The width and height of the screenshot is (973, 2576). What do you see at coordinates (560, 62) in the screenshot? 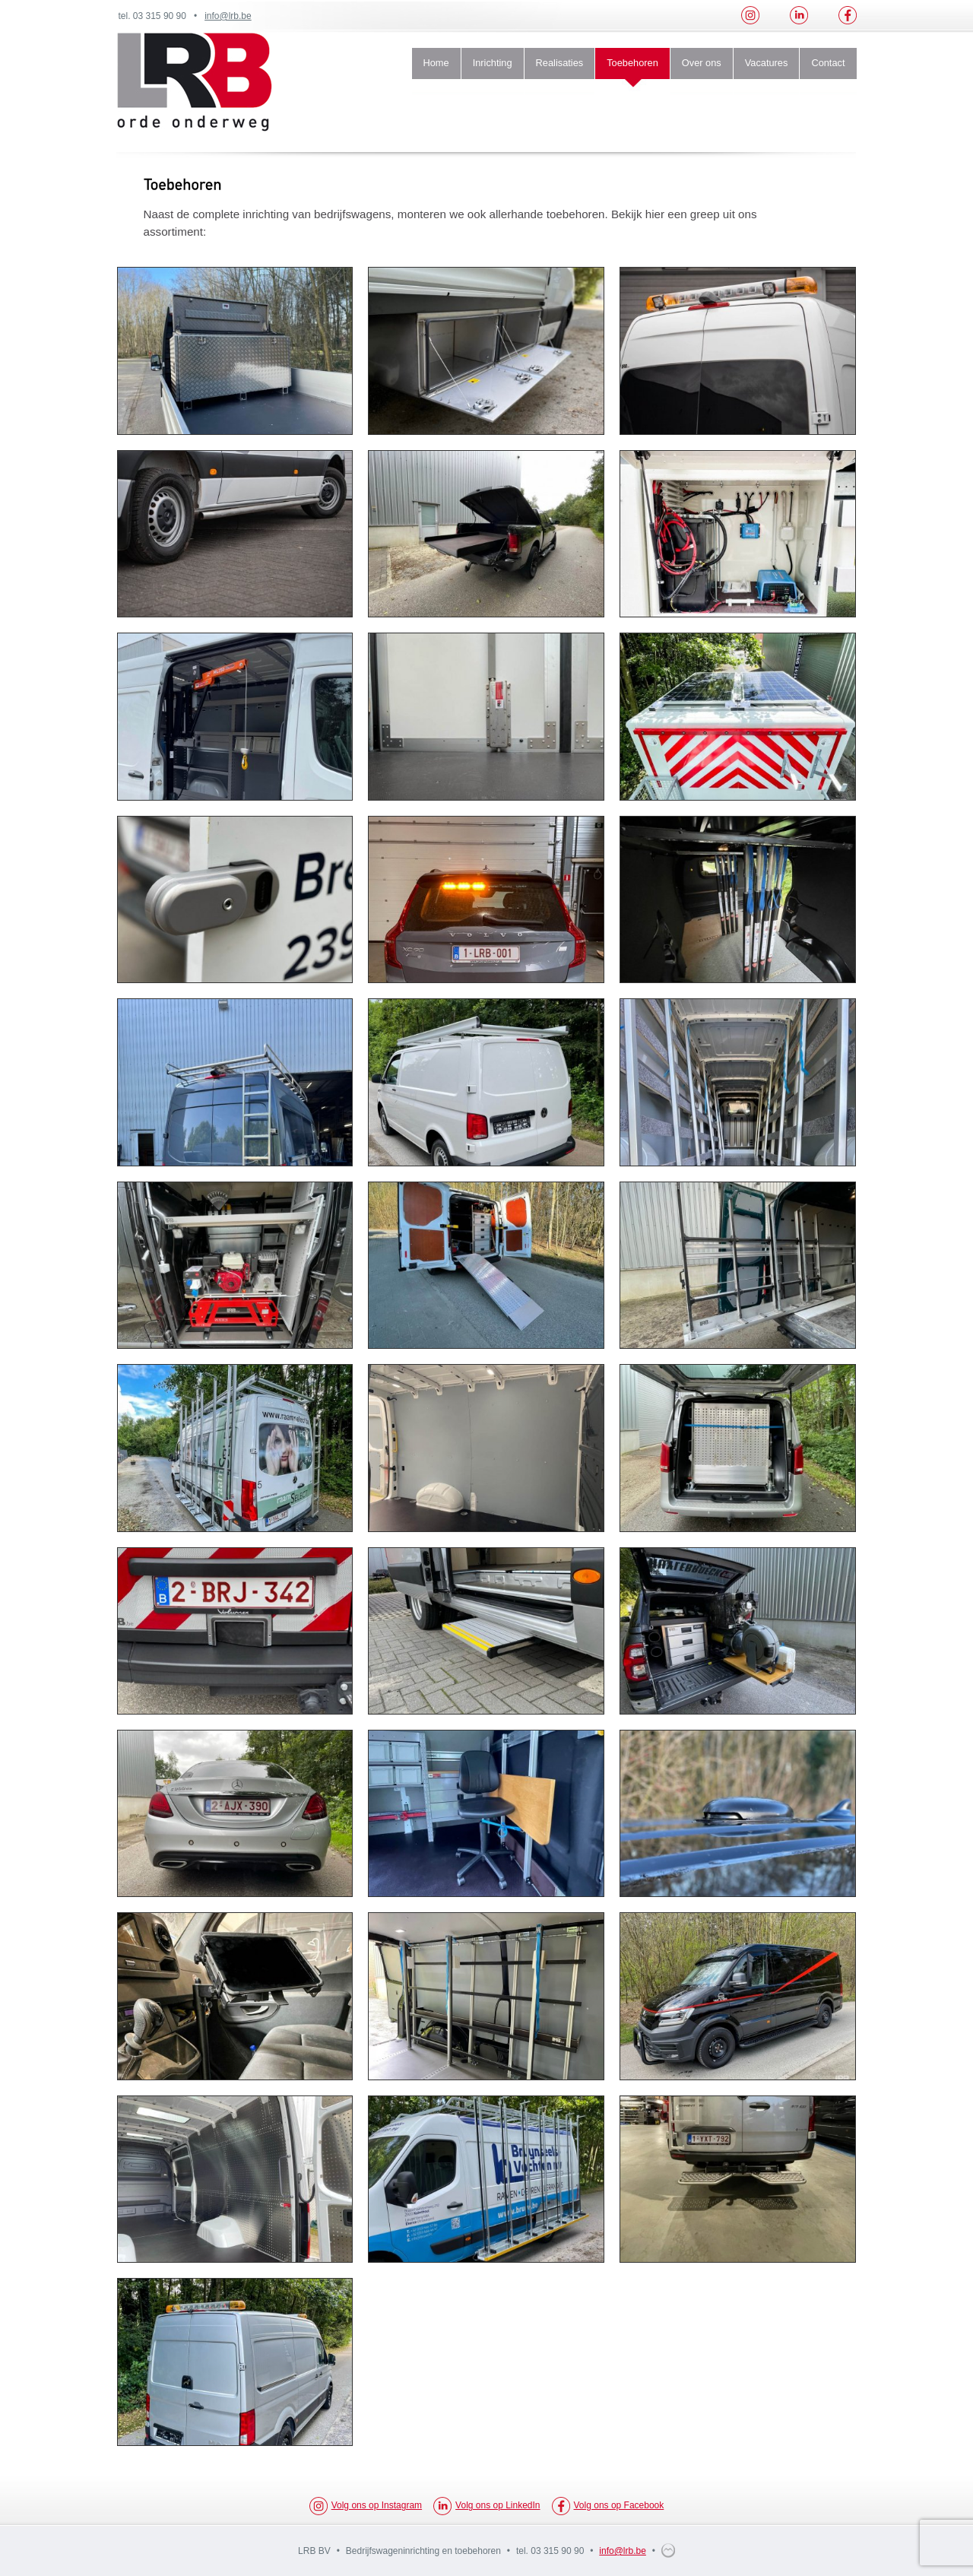
I see `Realisaties` at bounding box center [560, 62].